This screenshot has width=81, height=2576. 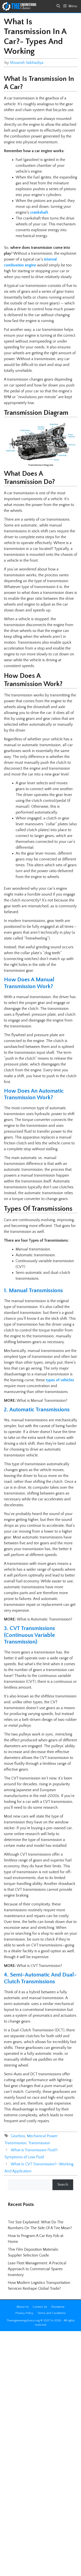 What do you see at coordinates (18, 2136) in the screenshot?
I see `Gearbox` at bounding box center [18, 2136].